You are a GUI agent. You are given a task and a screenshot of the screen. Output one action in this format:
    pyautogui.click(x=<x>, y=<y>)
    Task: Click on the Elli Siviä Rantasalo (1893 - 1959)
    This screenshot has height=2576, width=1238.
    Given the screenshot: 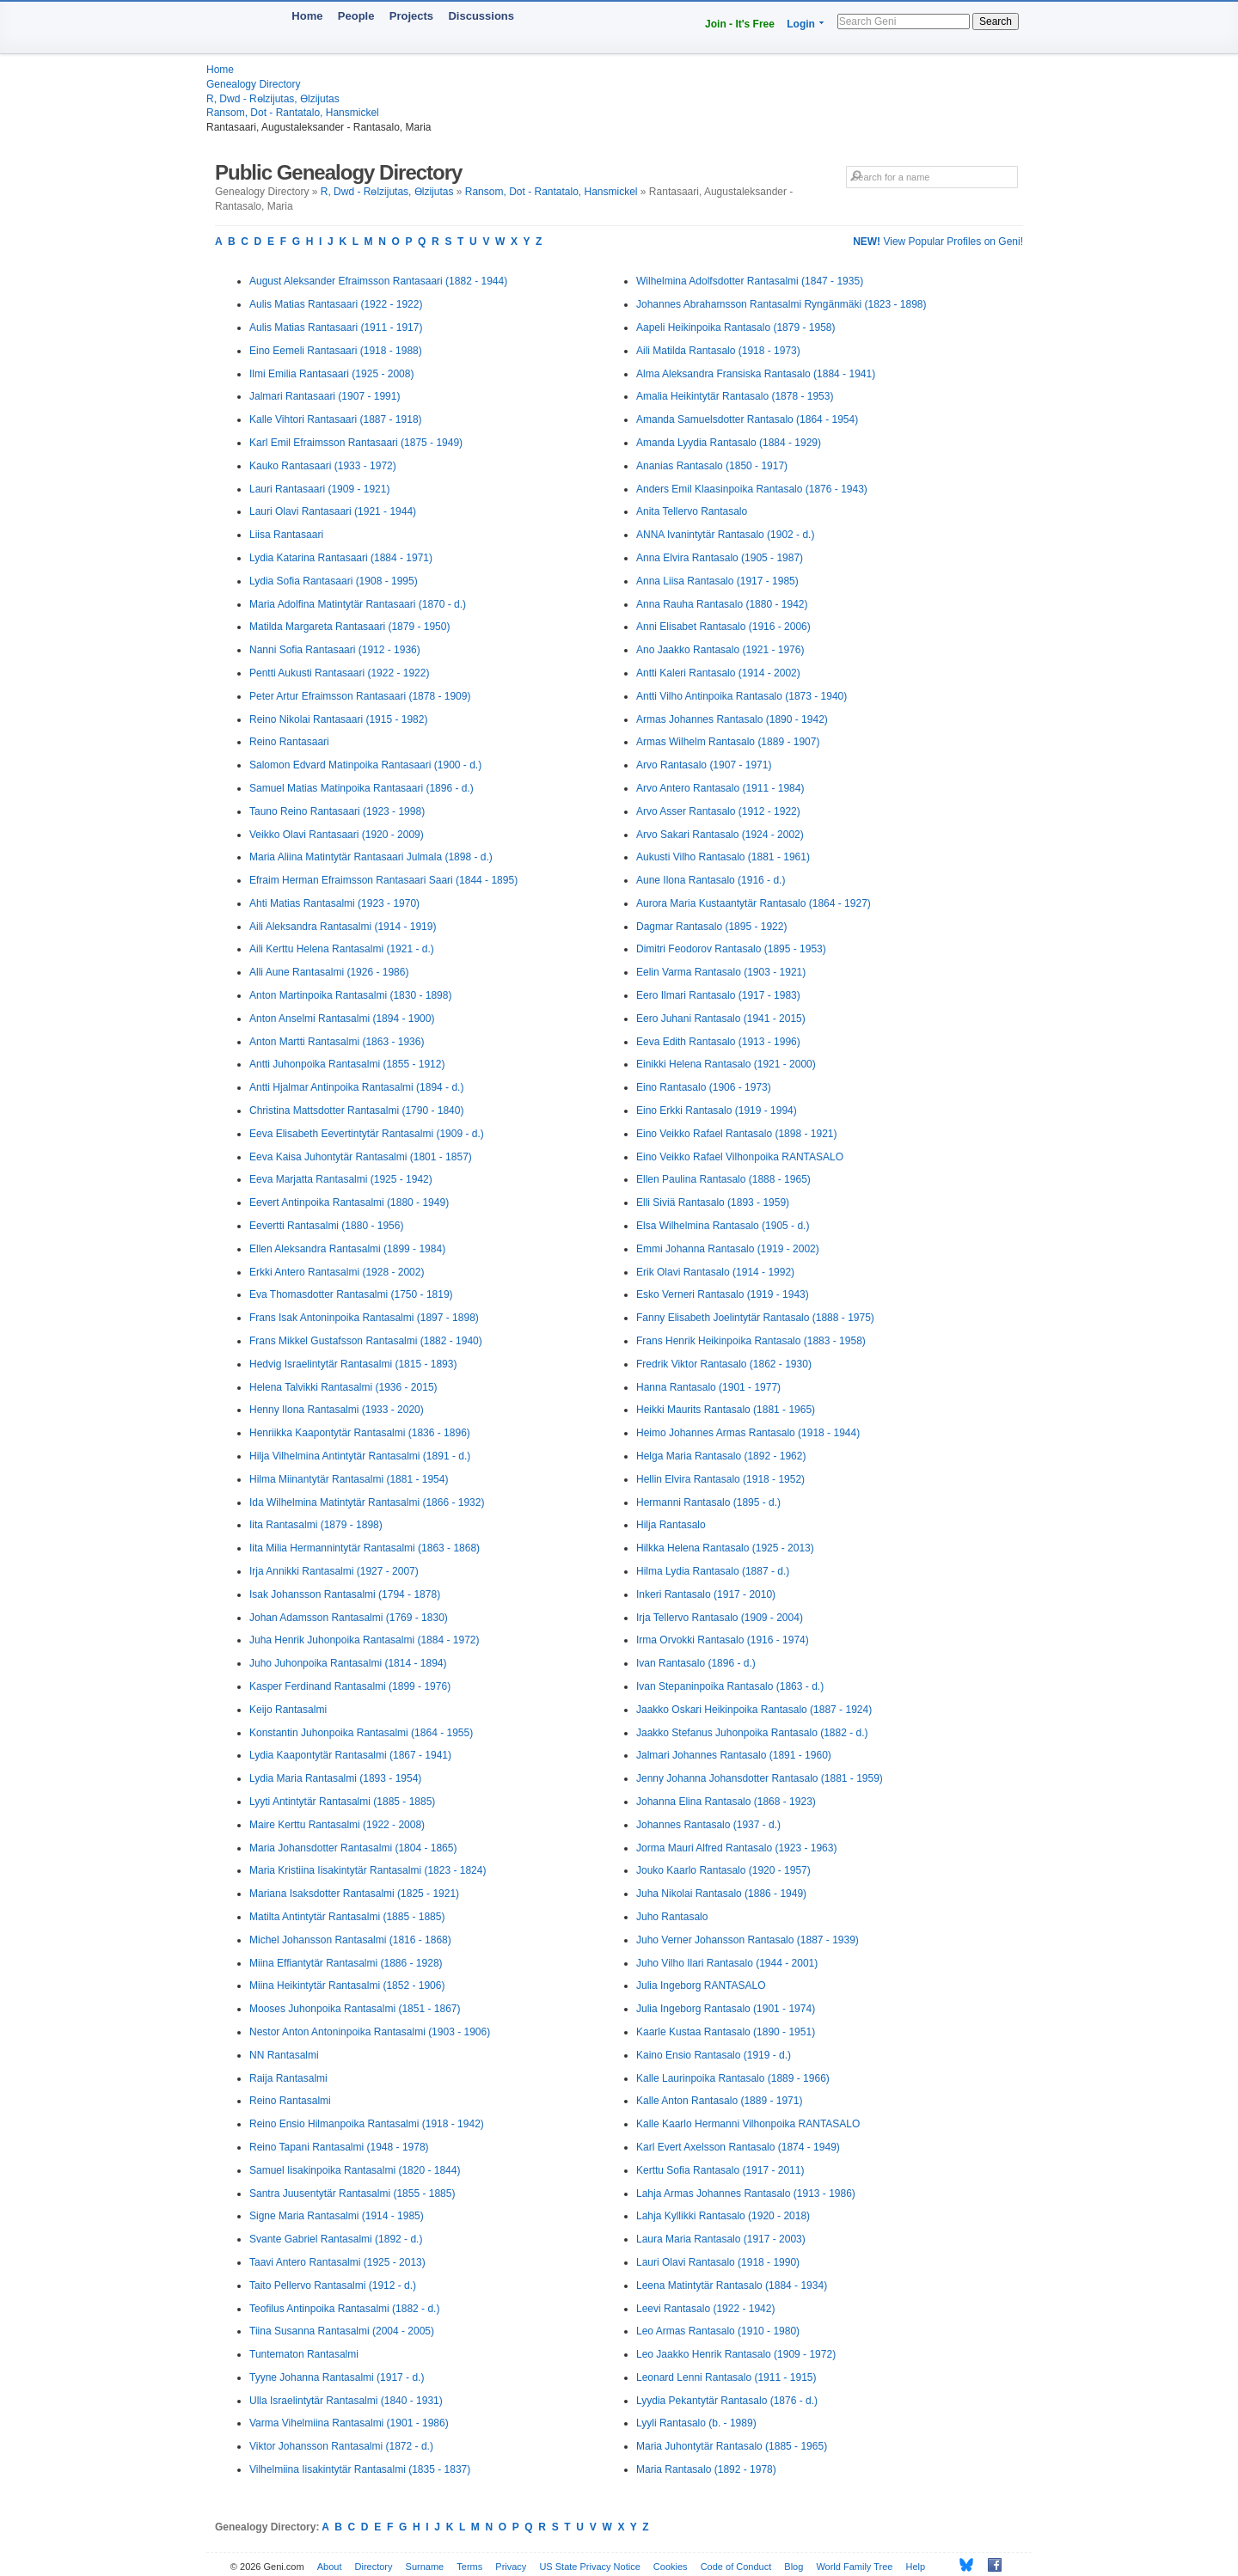 What is the action you would take?
    pyautogui.click(x=712, y=1202)
    